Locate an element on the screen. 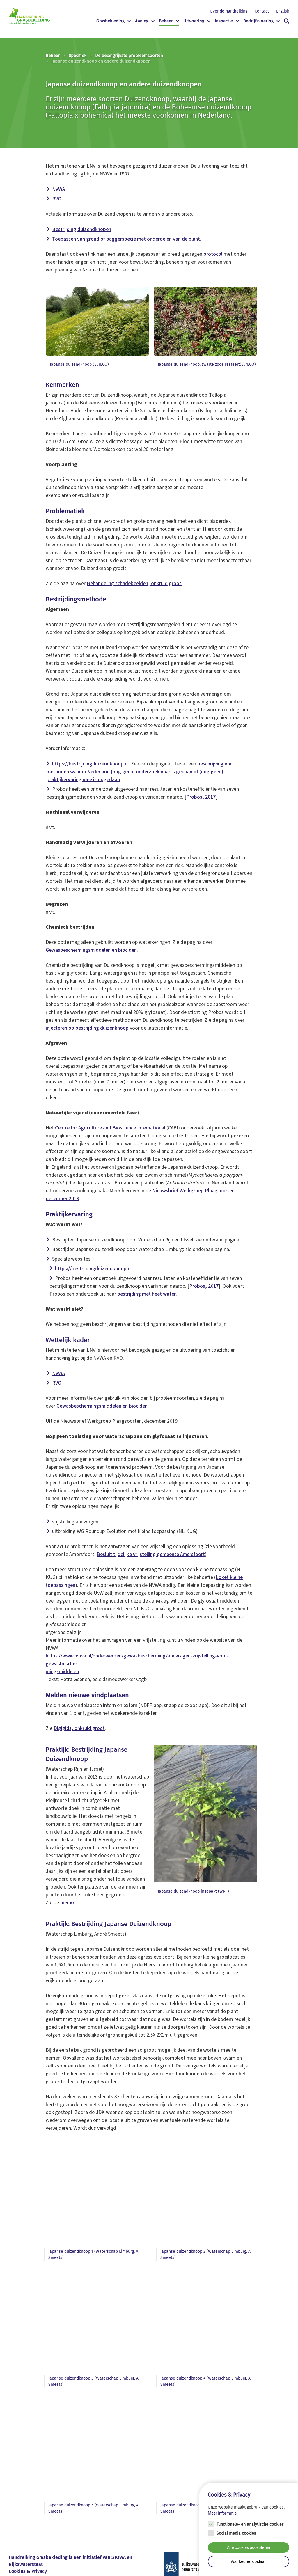 The image size is (298, 2576). Grasbekleding is located at coordinates (110, 21).